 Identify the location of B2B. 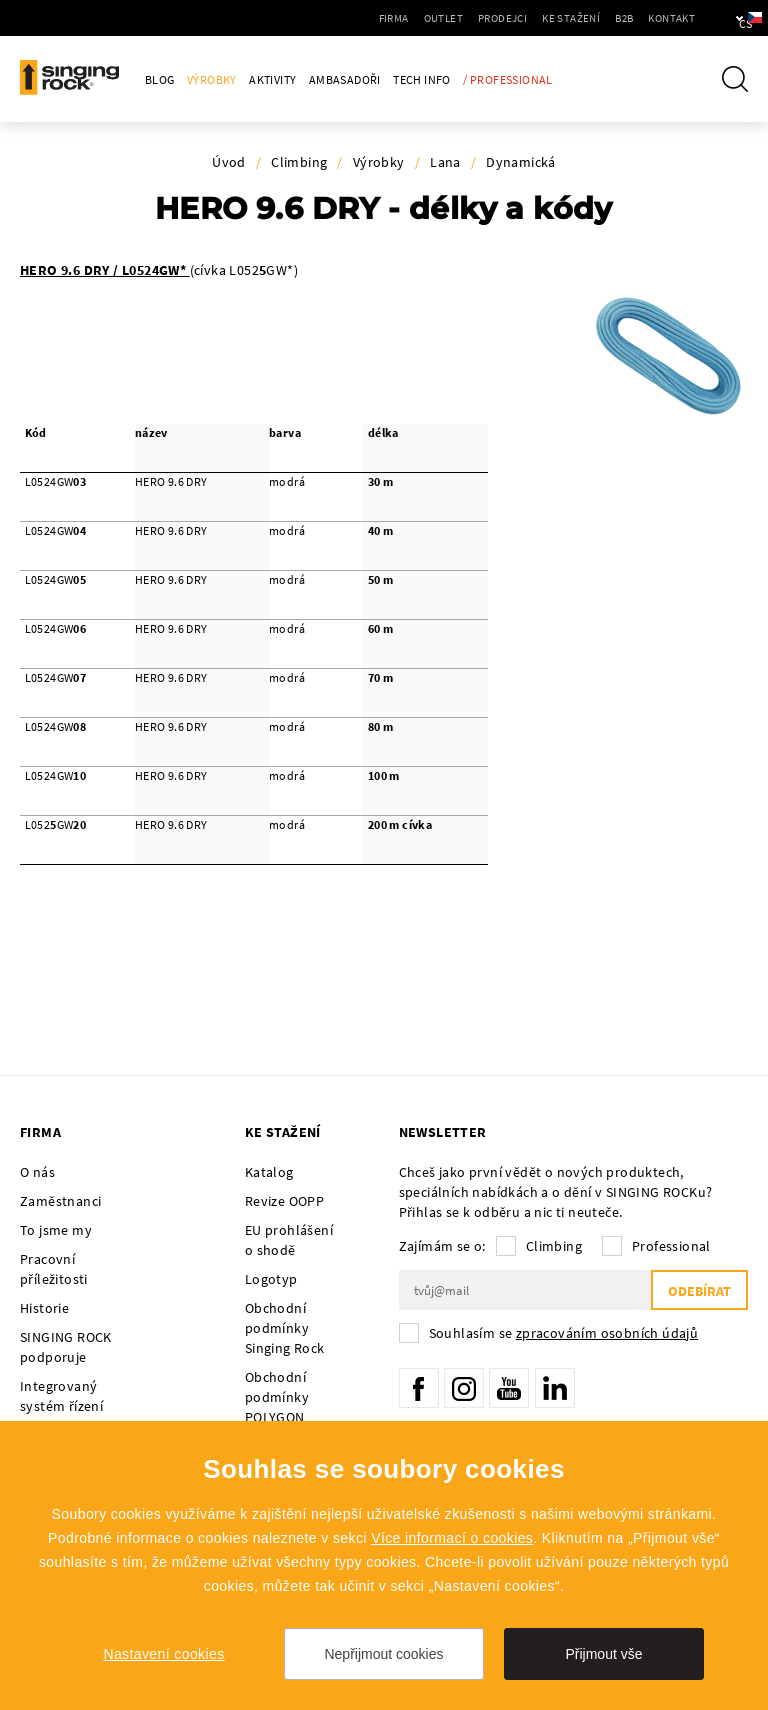
(567, 18).